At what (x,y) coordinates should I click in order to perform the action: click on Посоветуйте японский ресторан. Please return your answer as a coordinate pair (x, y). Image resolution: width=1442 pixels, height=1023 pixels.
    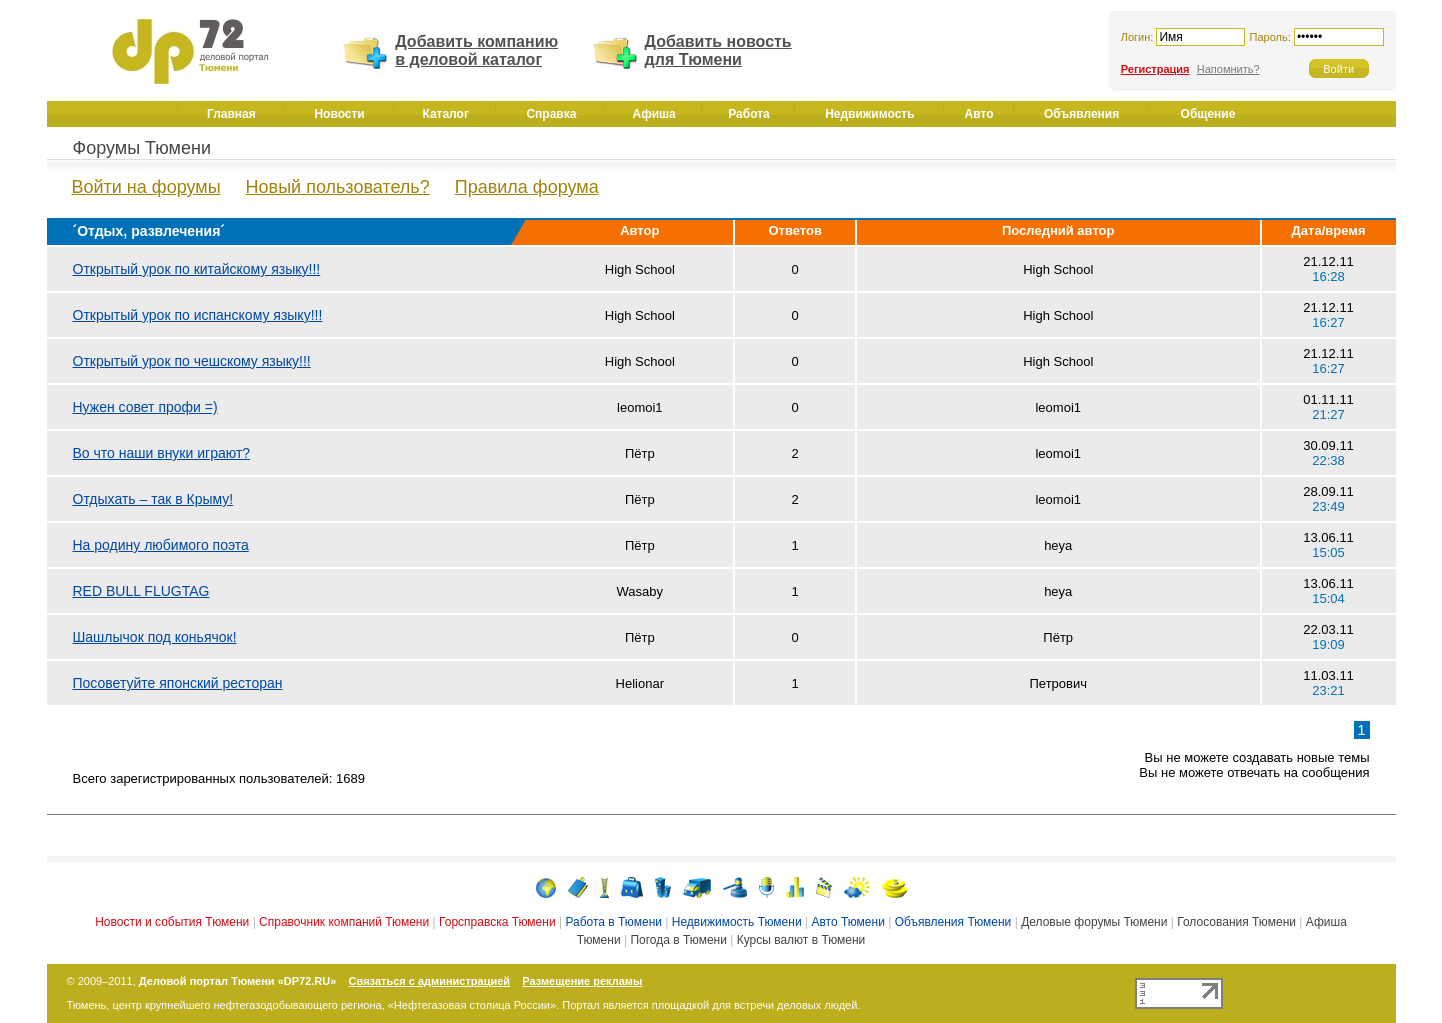
    Looking at the image, I should click on (178, 683).